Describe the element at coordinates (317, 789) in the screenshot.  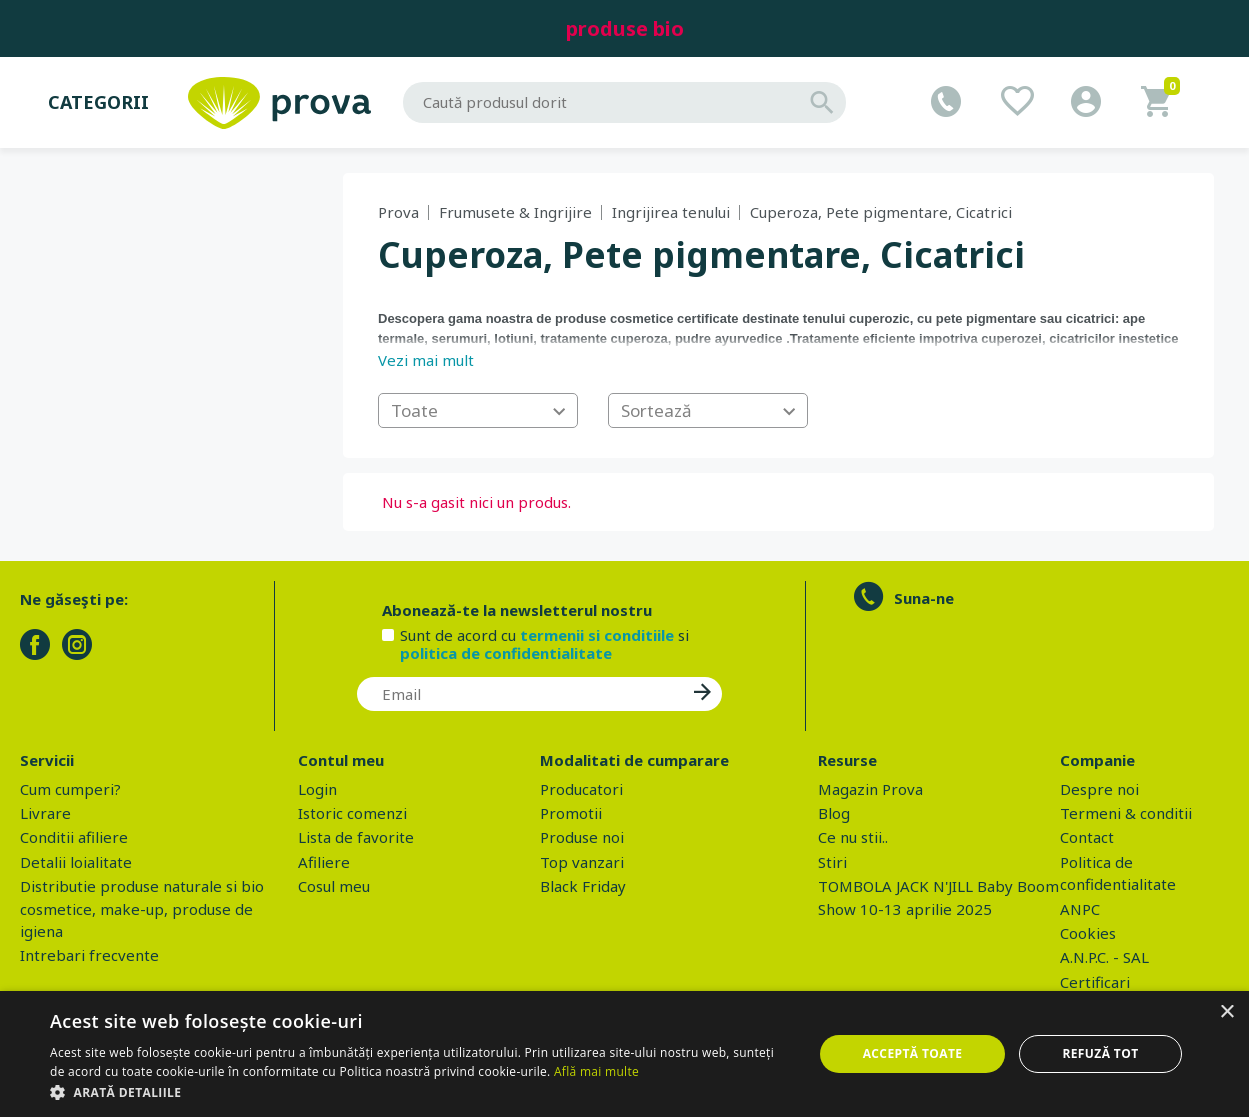
I see `Login` at that location.